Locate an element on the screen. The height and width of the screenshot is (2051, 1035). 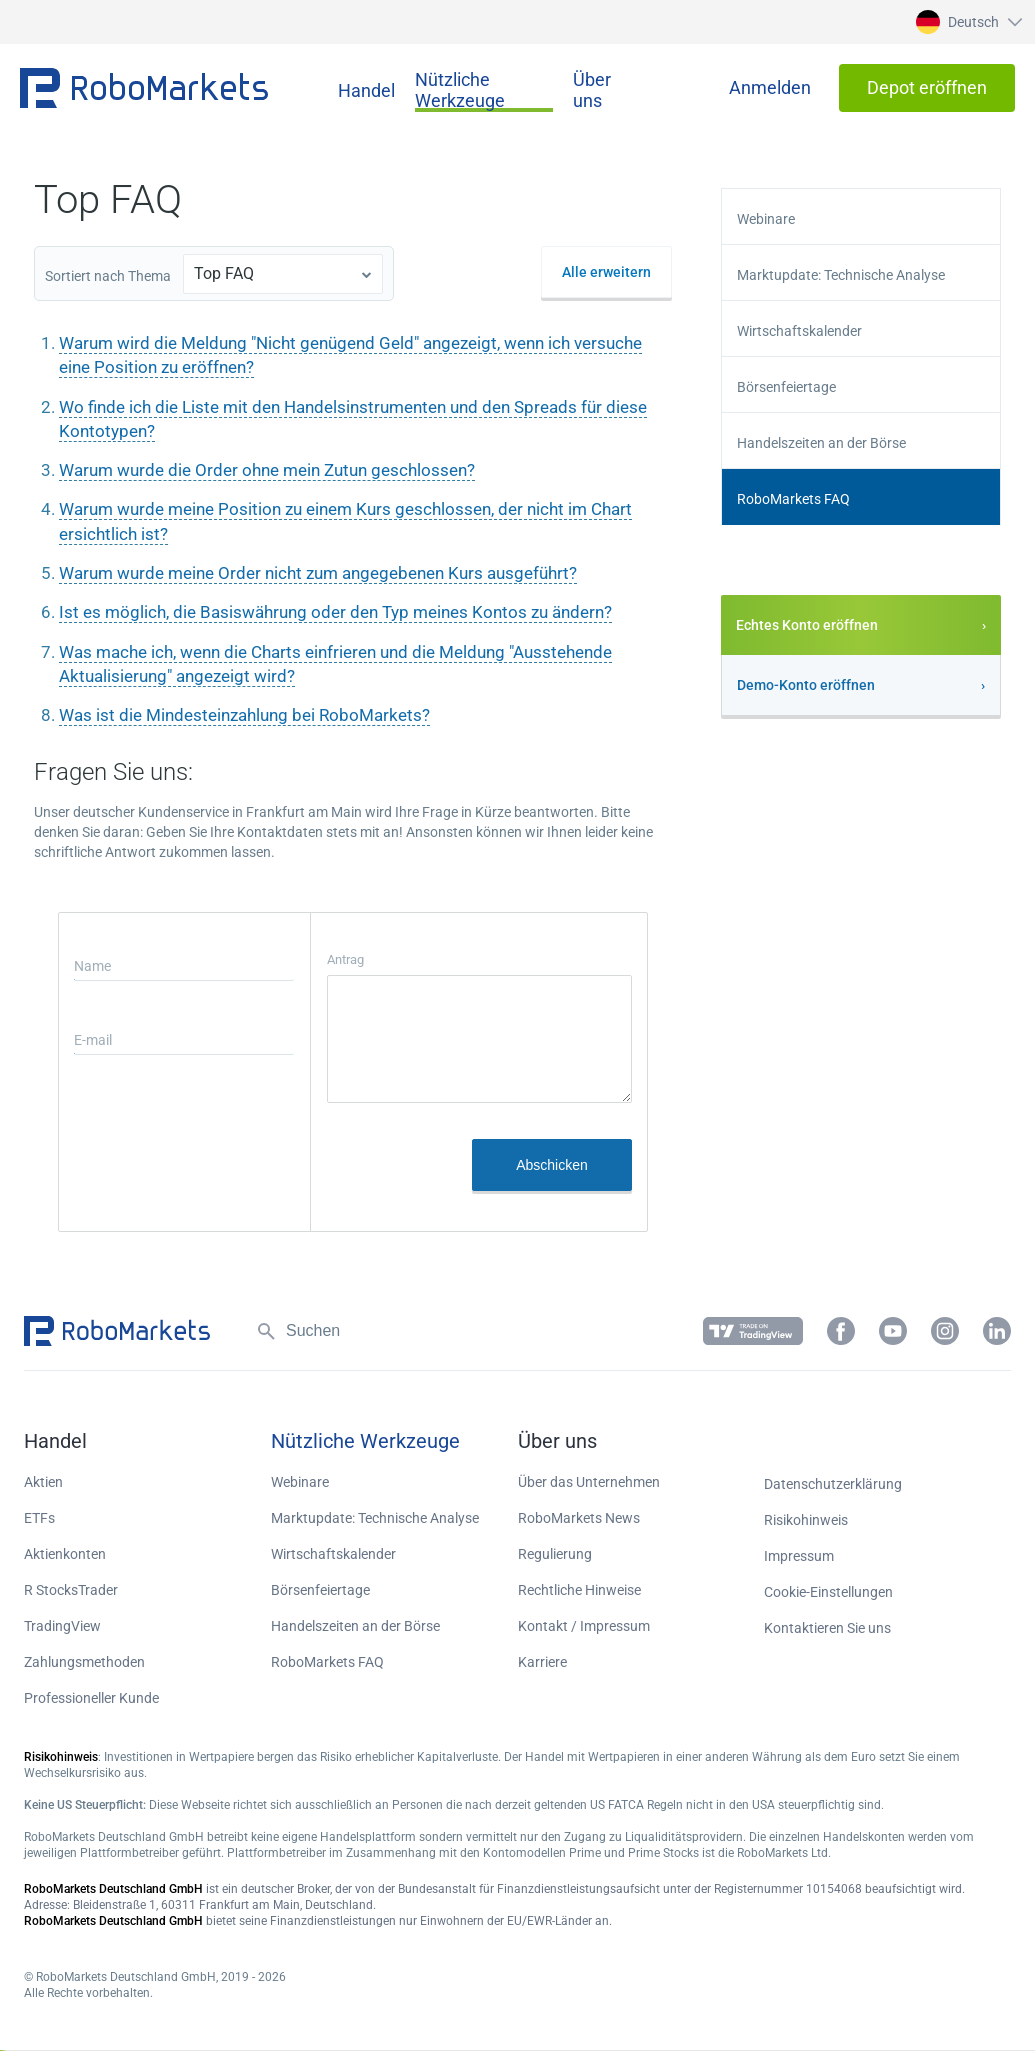
Wirtschaftskalender [button] is located at coordinates (799, 331).